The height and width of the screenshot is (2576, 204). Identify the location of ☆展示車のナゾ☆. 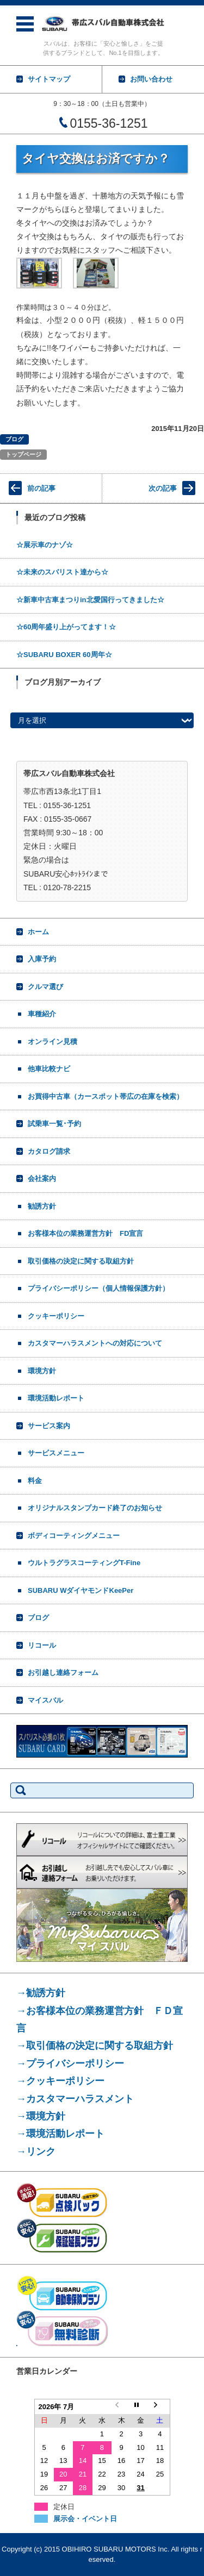
(44, 545).